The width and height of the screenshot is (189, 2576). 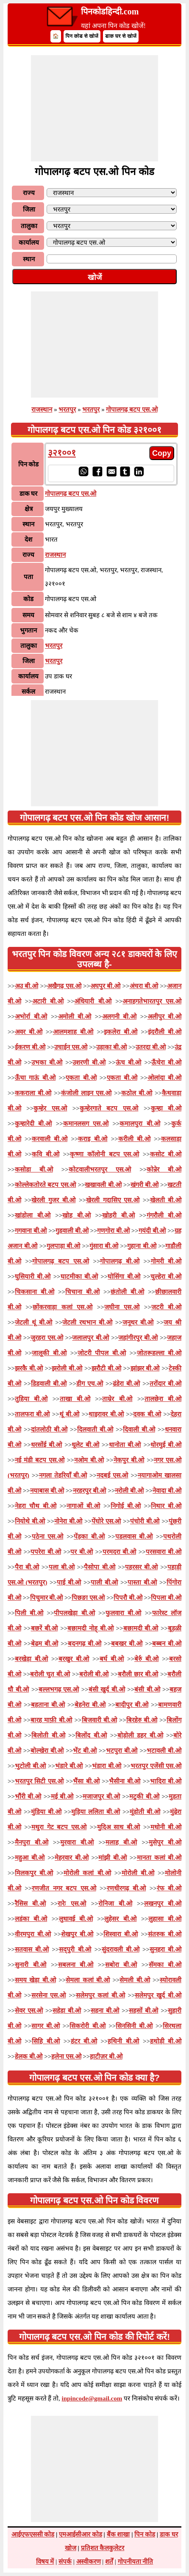 I want to click on बदनगढ़ बी.ओ, so click(x=84, y=1643).